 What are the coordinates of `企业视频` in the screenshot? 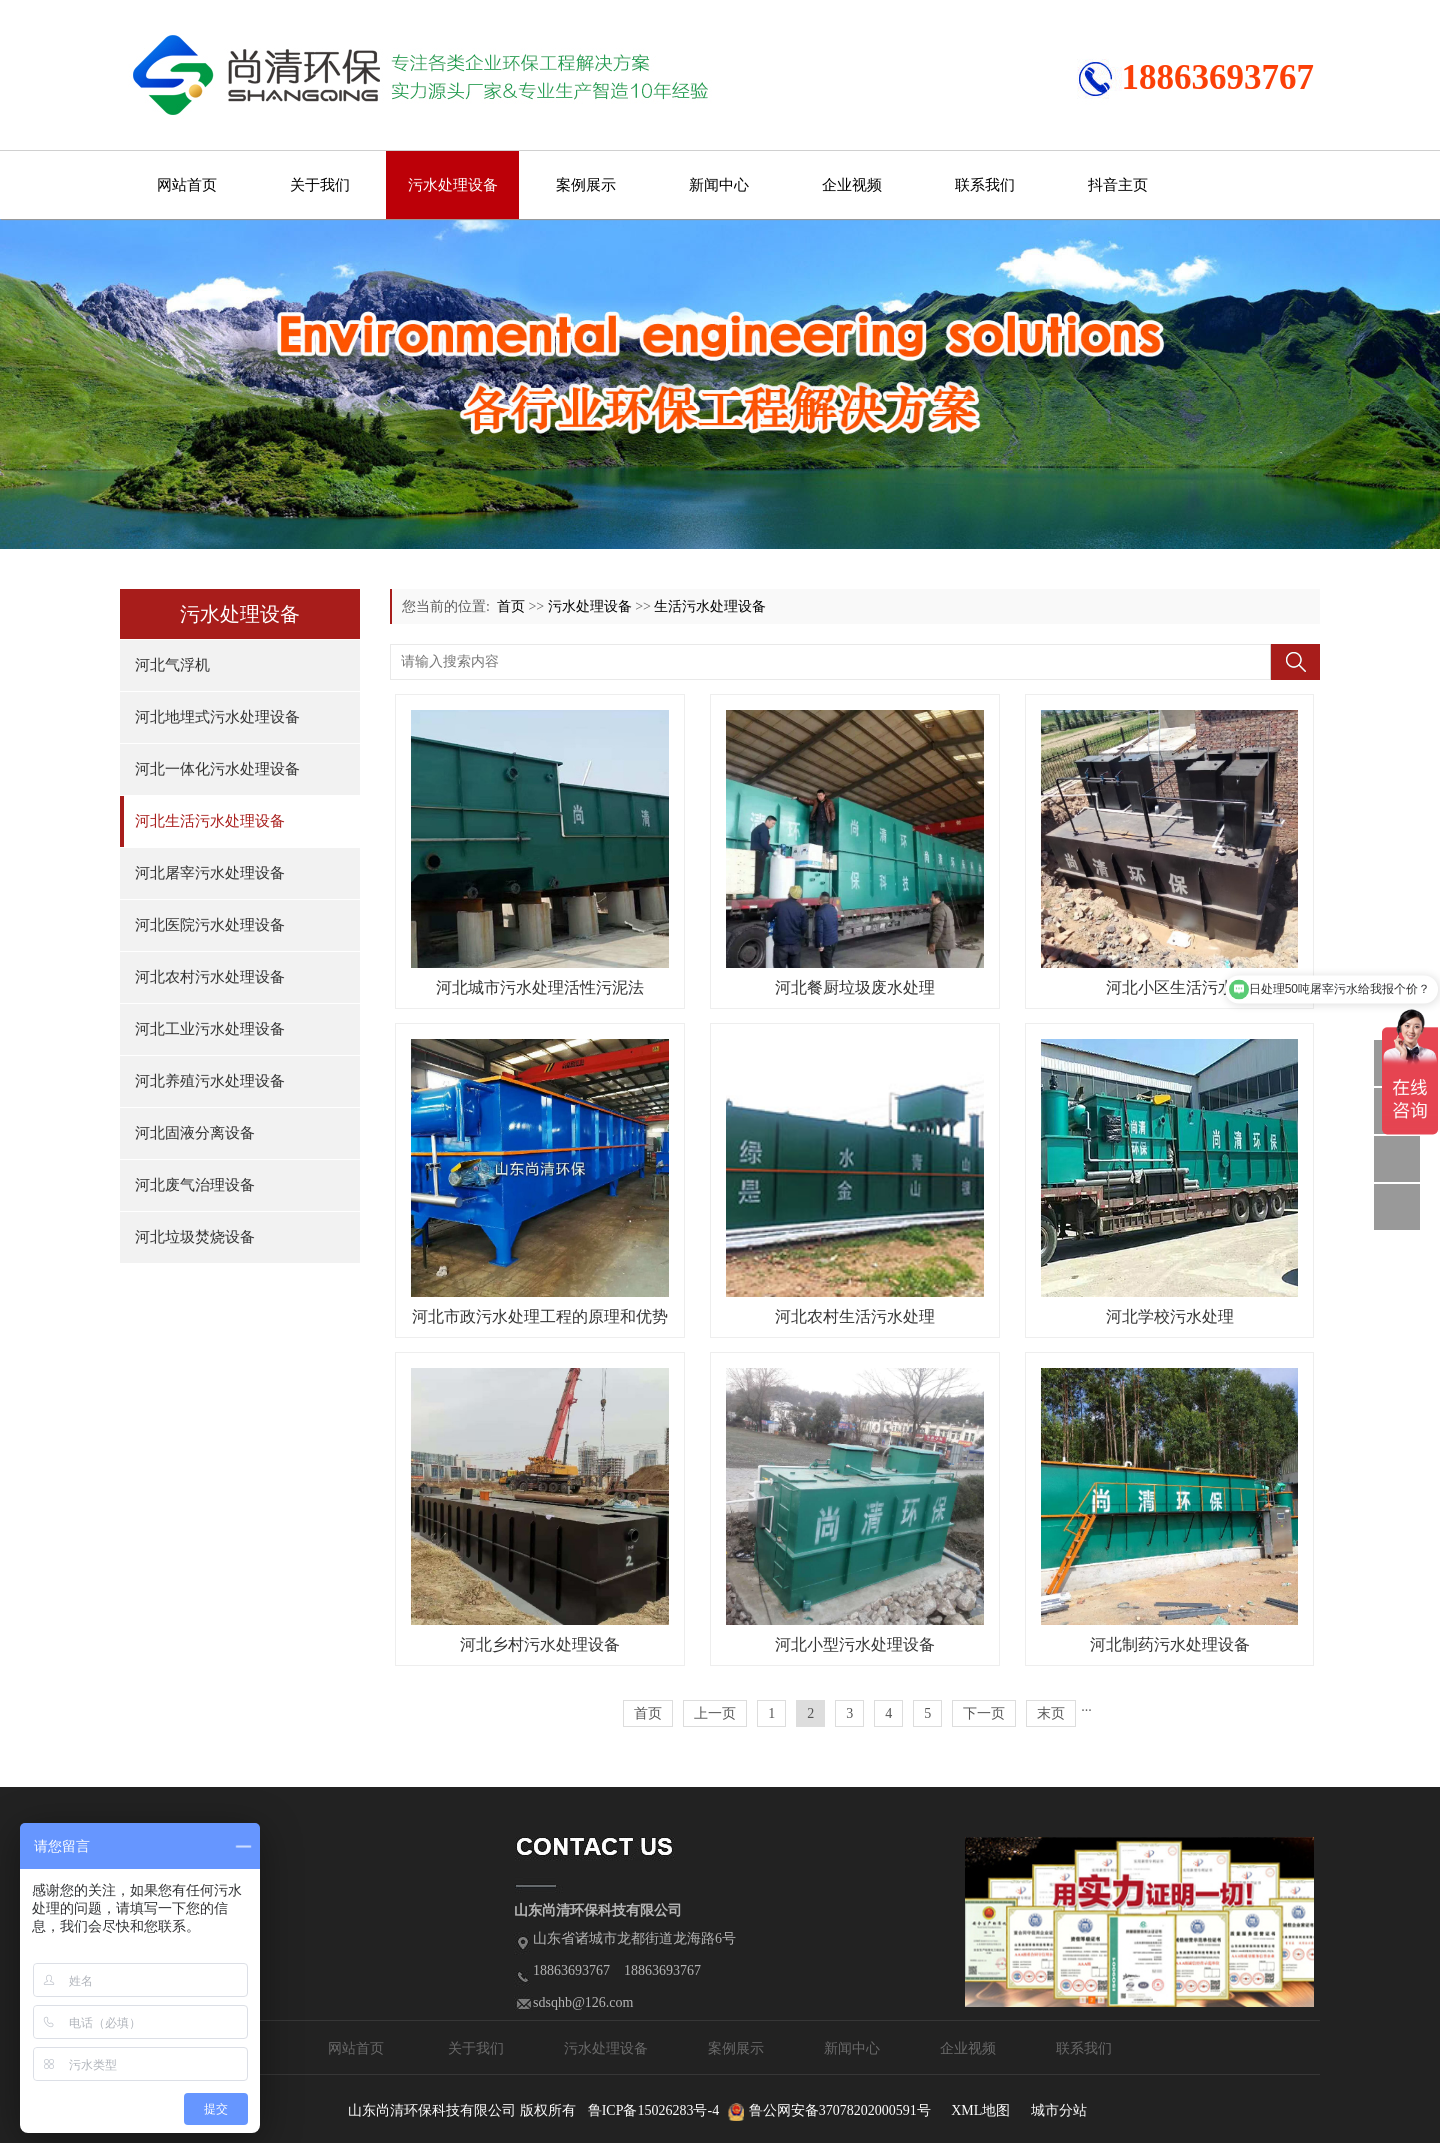 It's located at (852, 185).